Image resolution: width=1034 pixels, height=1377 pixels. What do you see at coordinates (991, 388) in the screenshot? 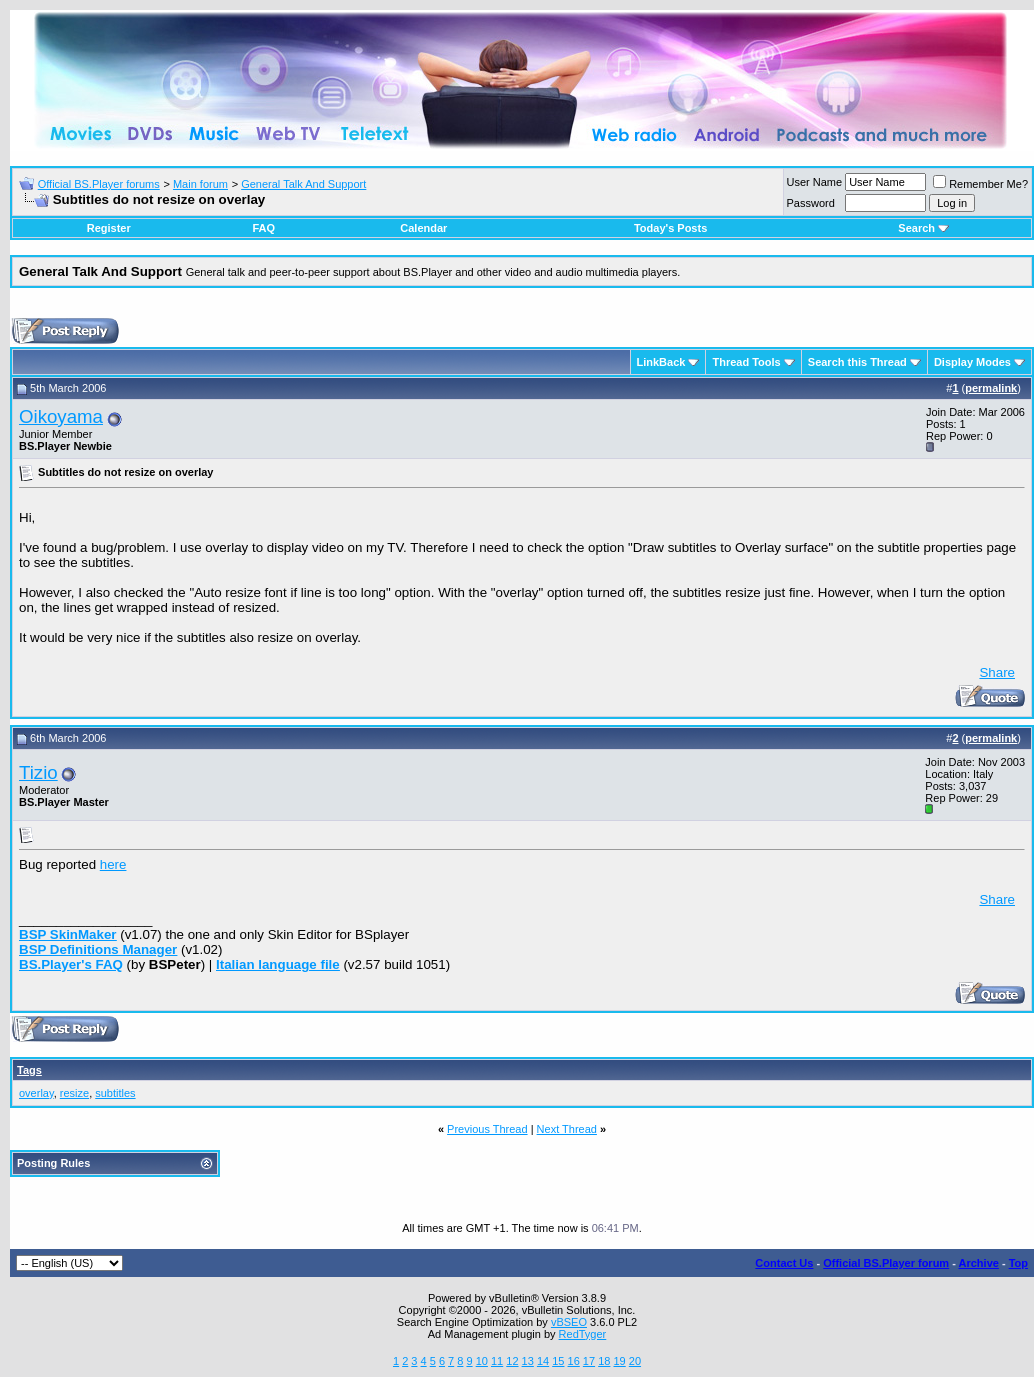
I see `permalink` at bounding box center [991, 388].